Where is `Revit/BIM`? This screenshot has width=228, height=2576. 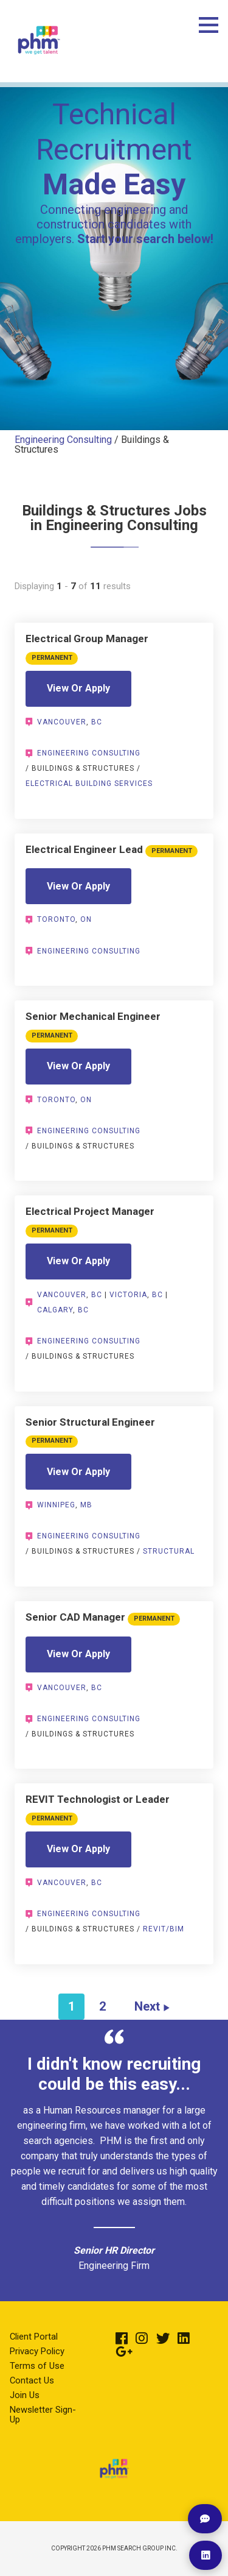 Revit/BIM is located at coordinates (163, 1929).